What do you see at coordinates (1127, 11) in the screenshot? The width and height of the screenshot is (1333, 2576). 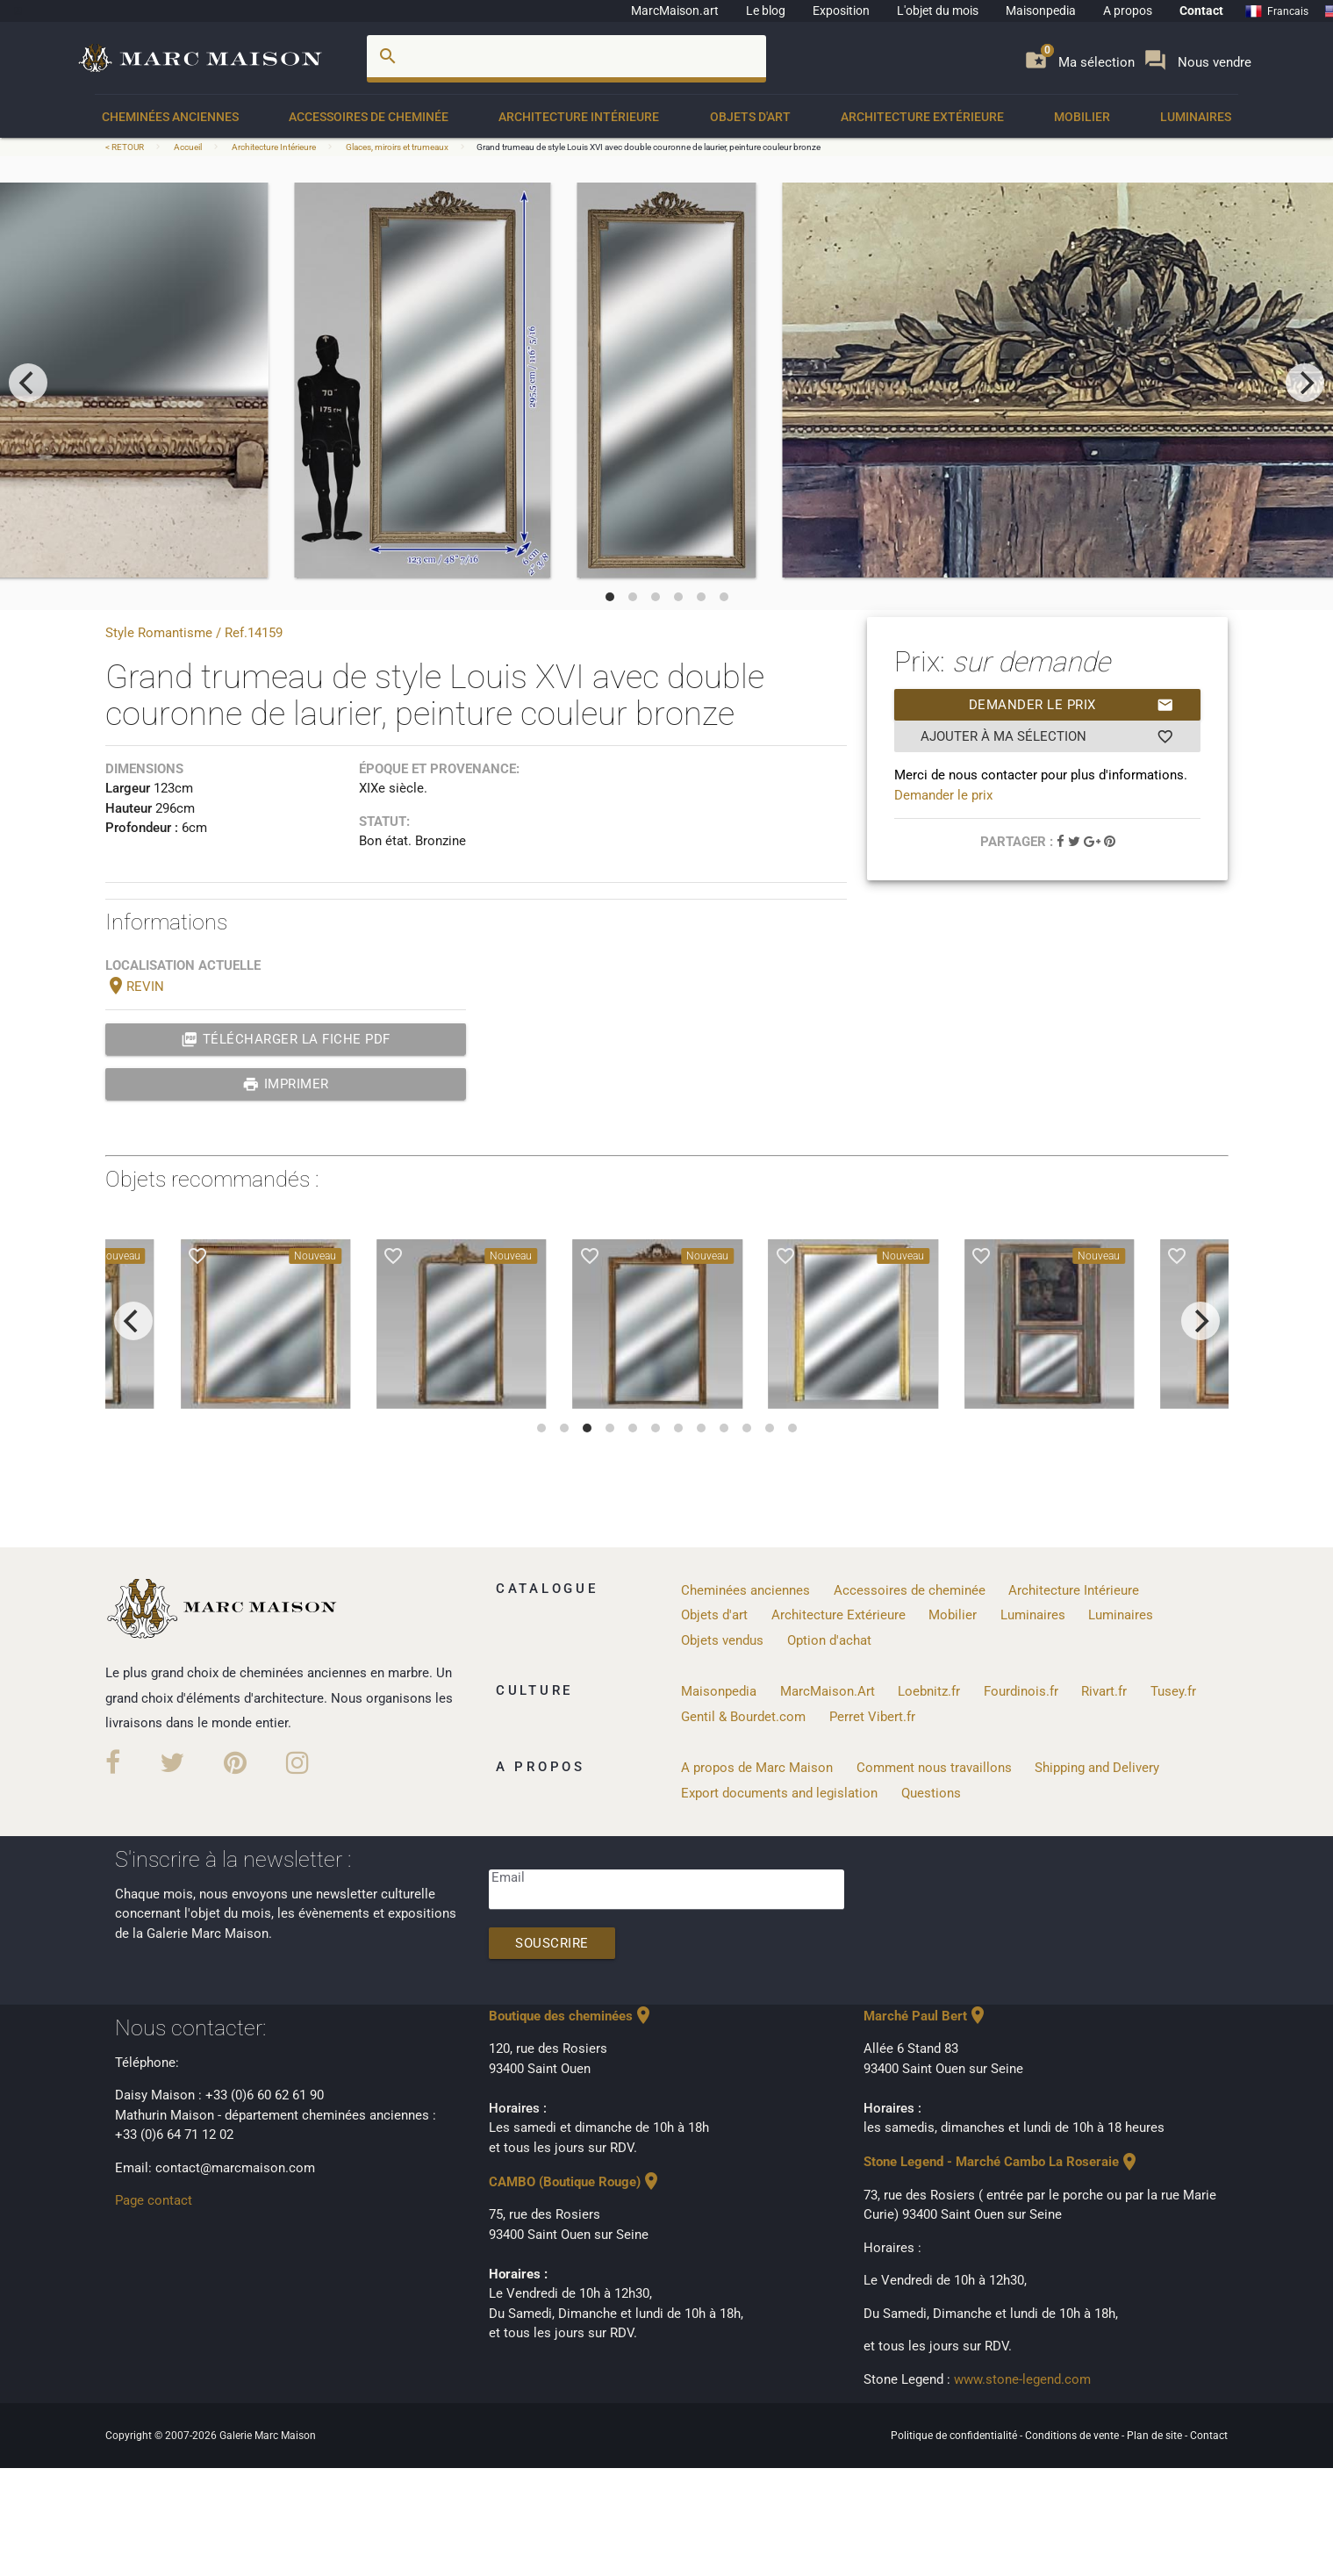 I see `A propos` at bounding box center [1127, 11].